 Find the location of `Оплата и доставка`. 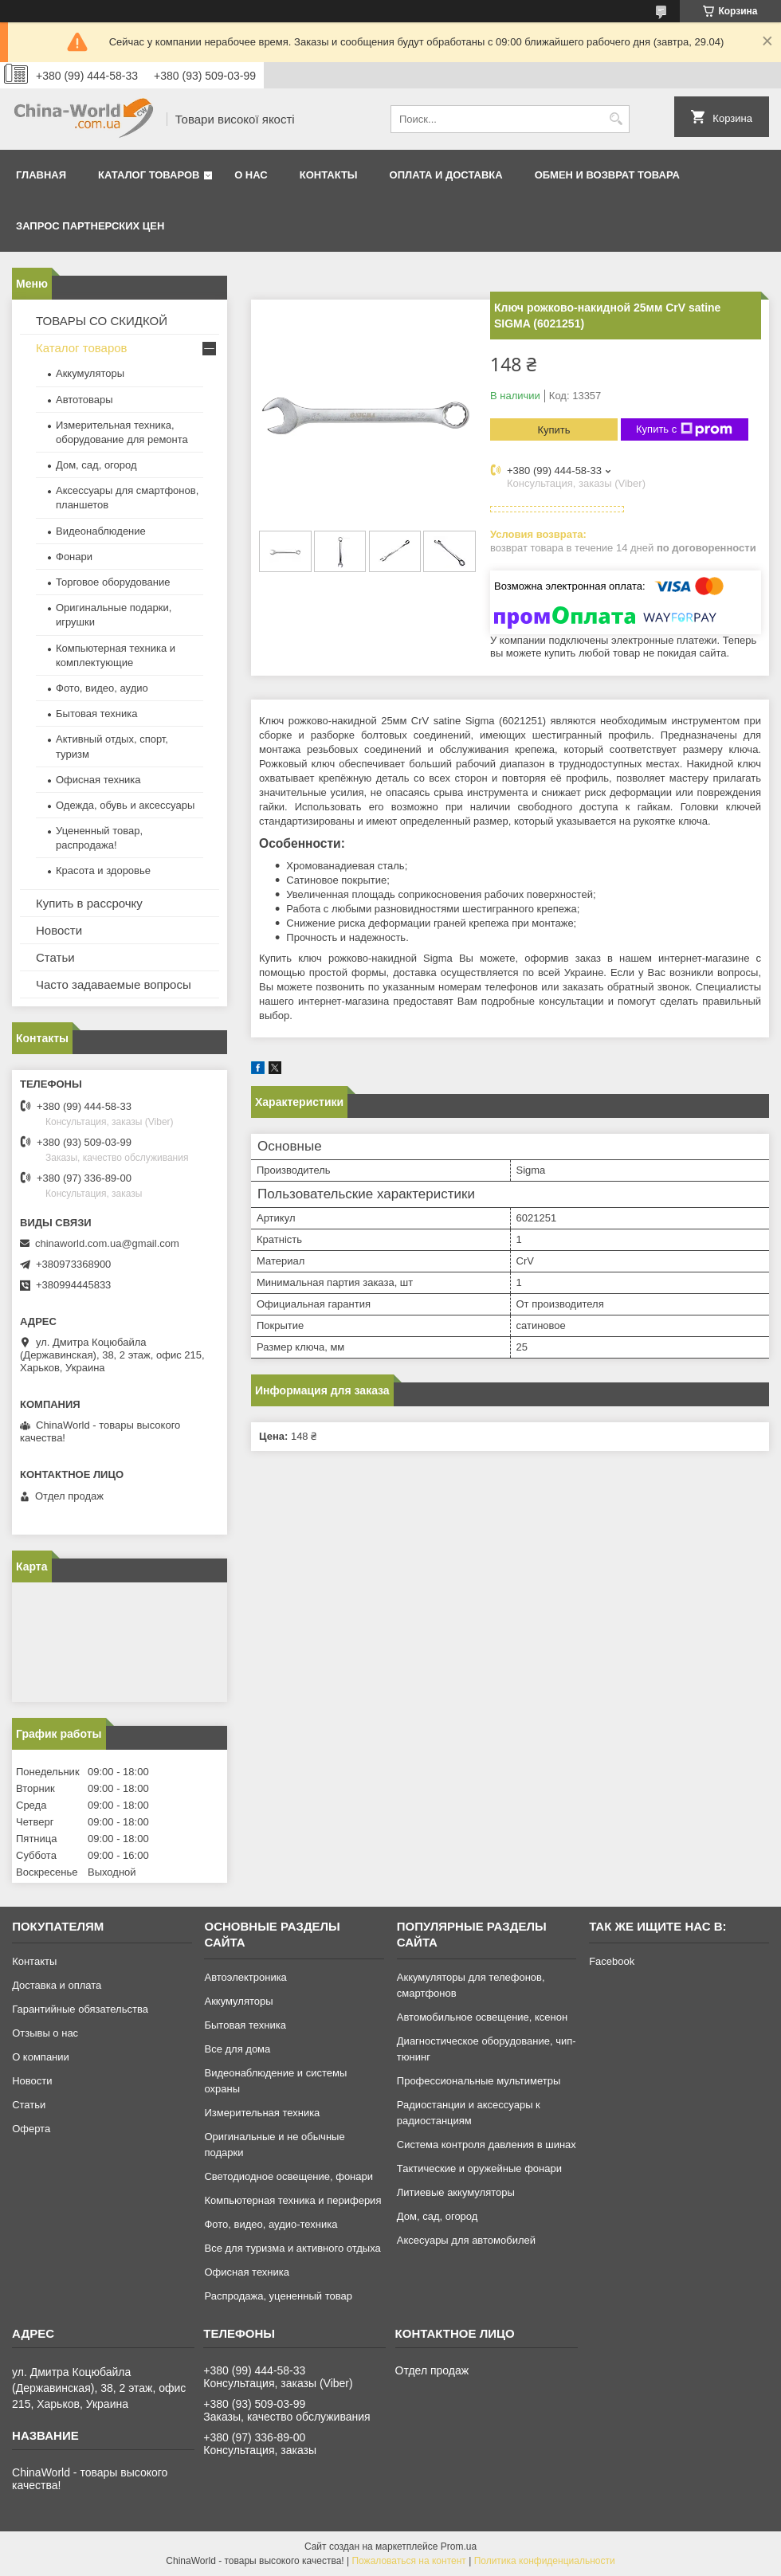

Оплата и доставка is located at coordinates (446, 175).